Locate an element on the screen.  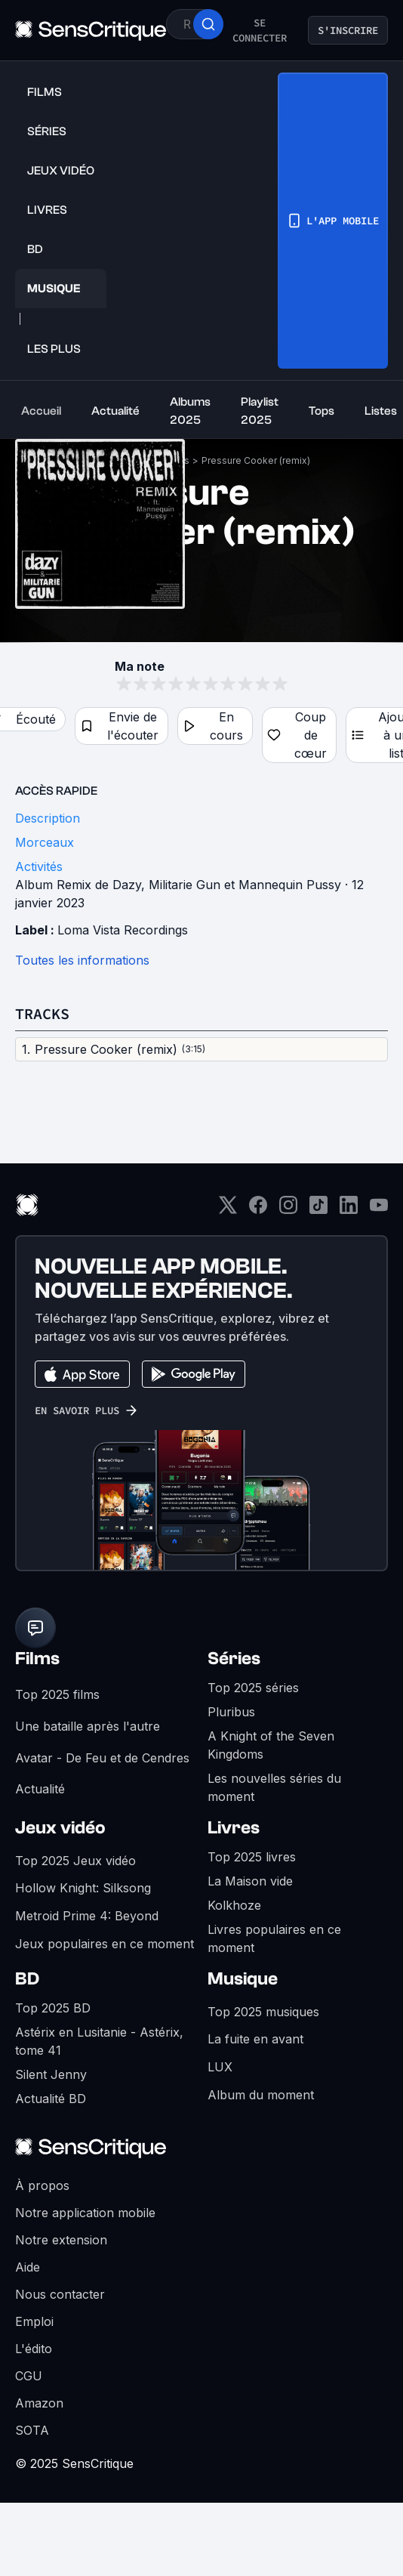
[LinkedIn] is located at coordinates (349, 1209).